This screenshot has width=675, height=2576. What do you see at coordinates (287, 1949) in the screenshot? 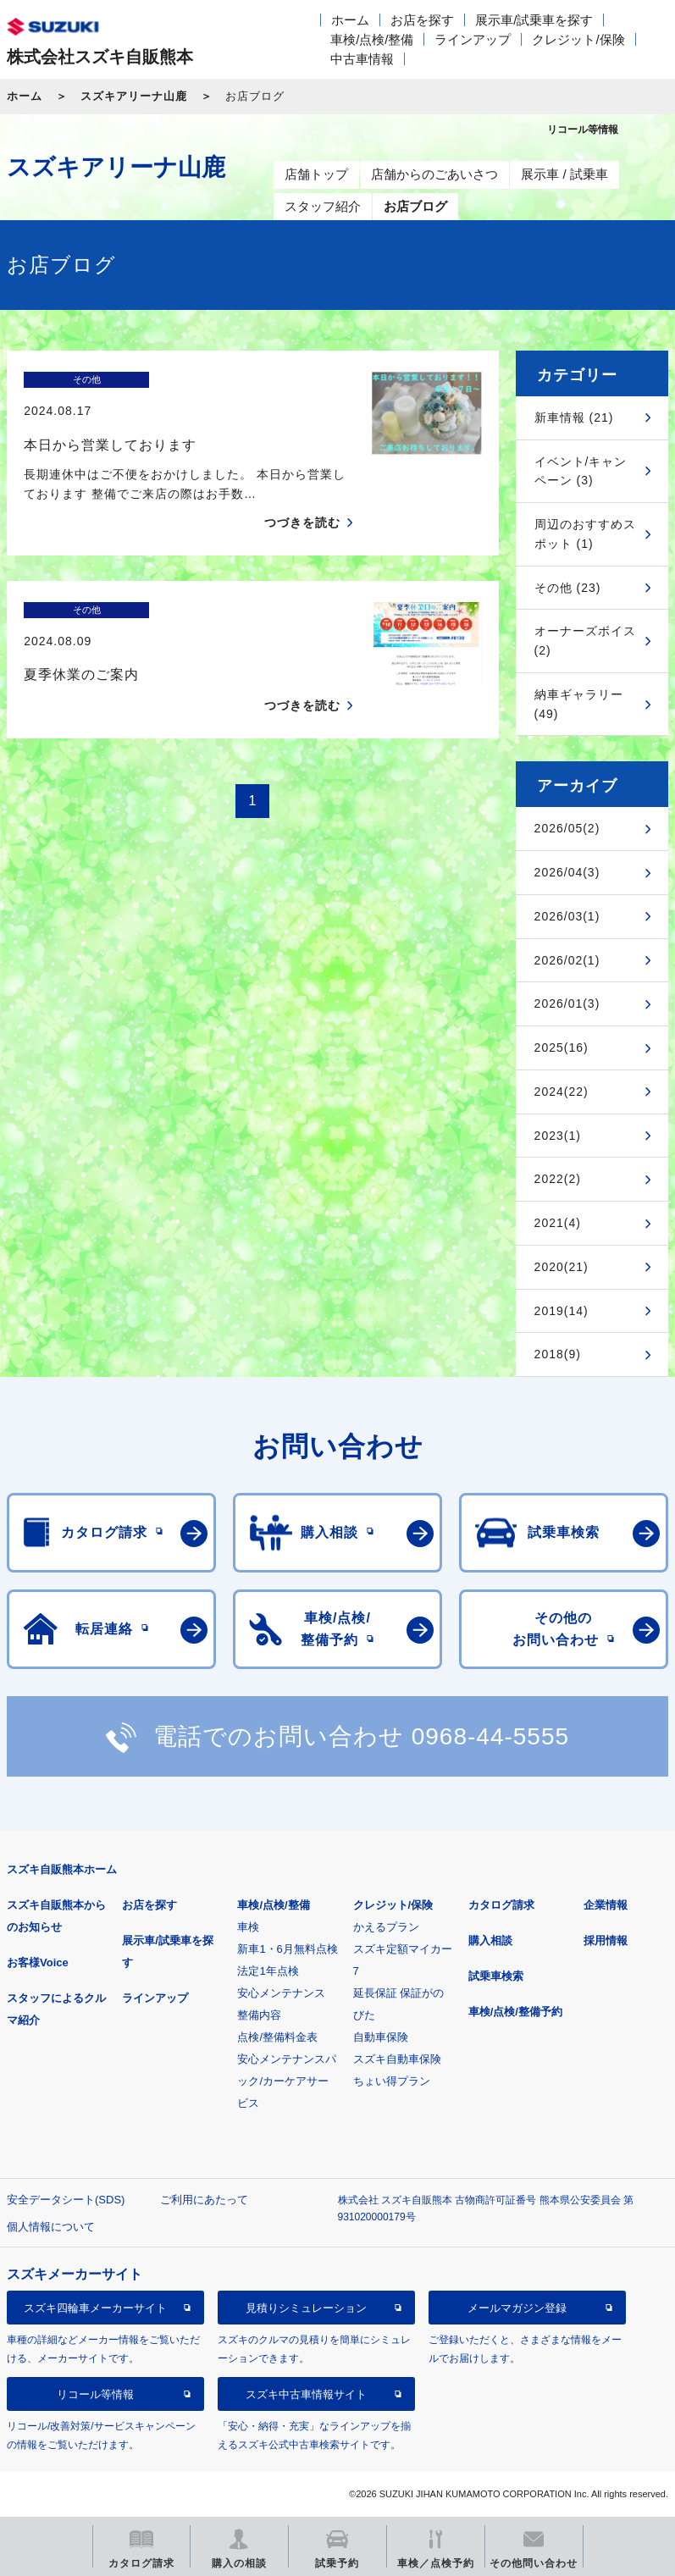
I see `新車1・6月無料点検` at bounding box center [287, 1949].